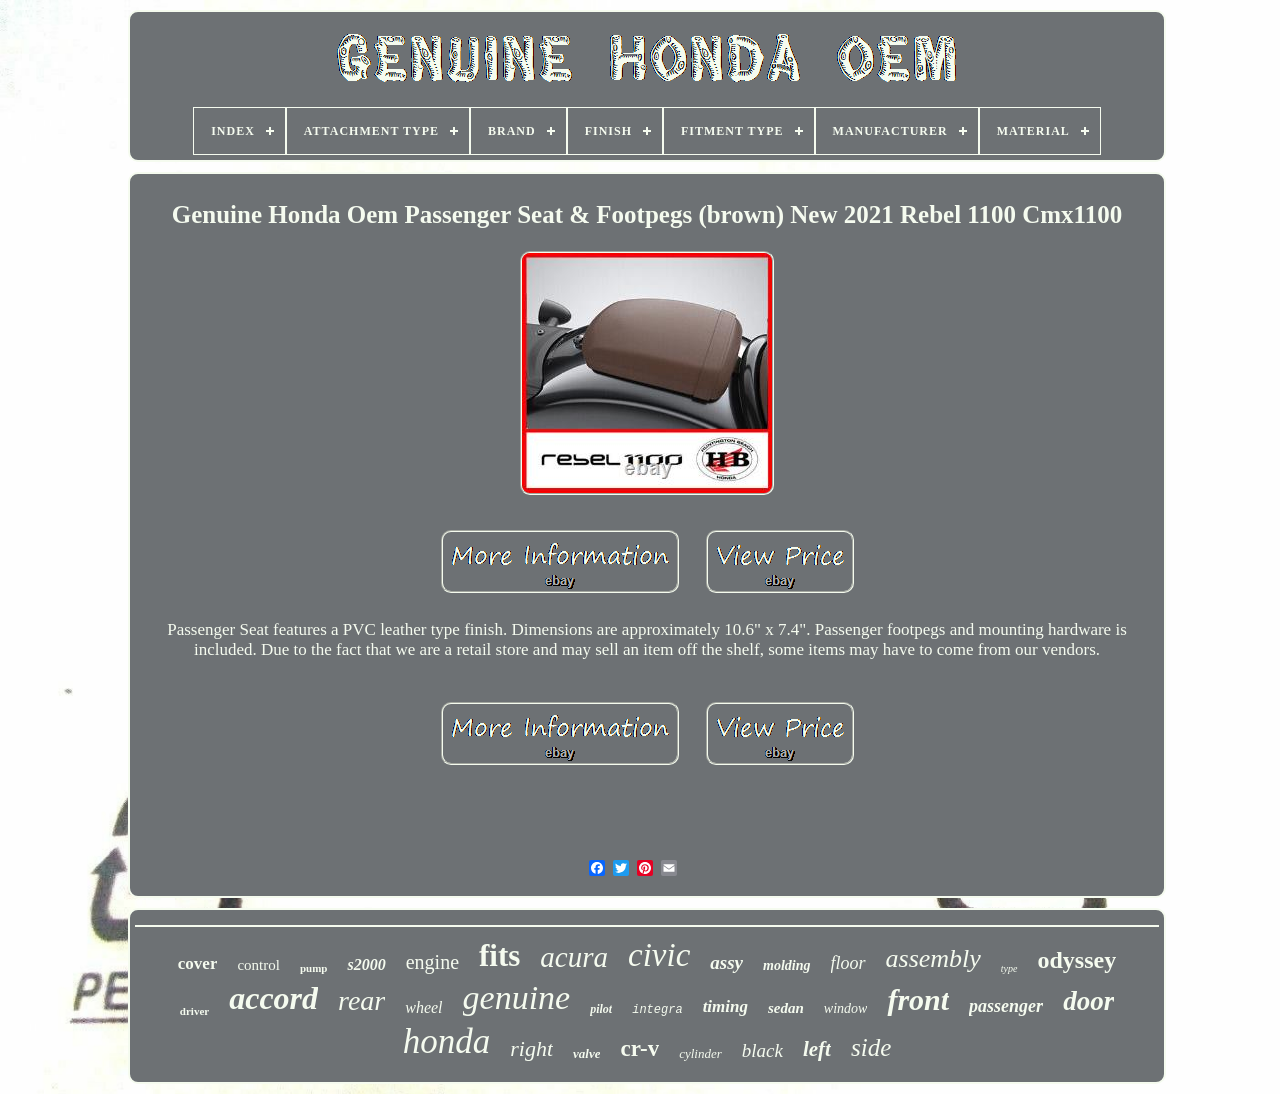 The width and height of the screenshot is (1280, 1094). Describe the element at coordinates (846, 1008) in the screenshot. I see `window` at that location.